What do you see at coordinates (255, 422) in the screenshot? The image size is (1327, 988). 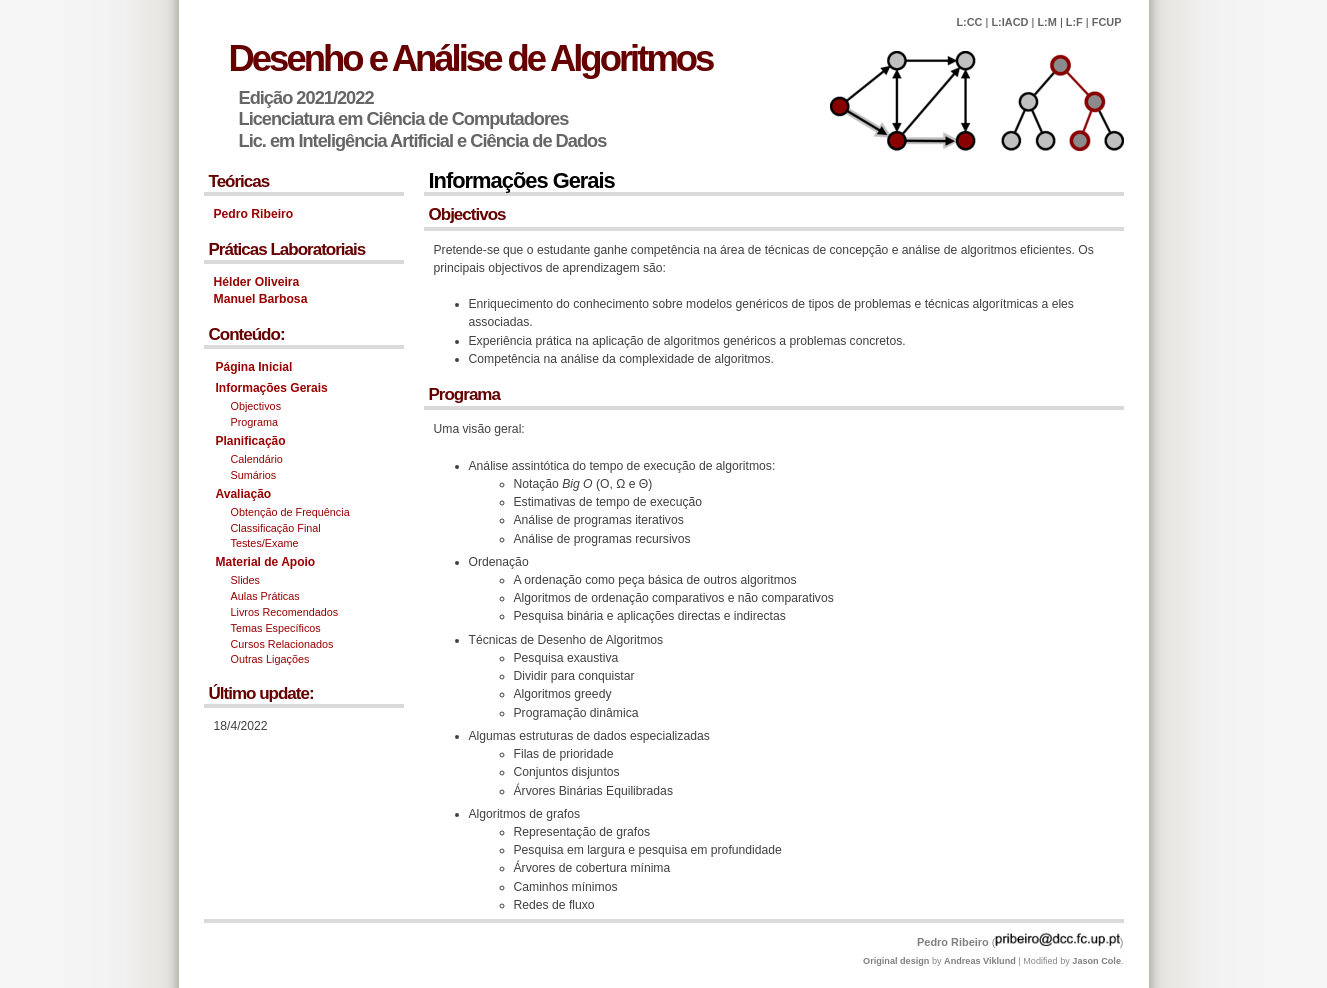 I see `Programa` at bounding box center [255, 422].